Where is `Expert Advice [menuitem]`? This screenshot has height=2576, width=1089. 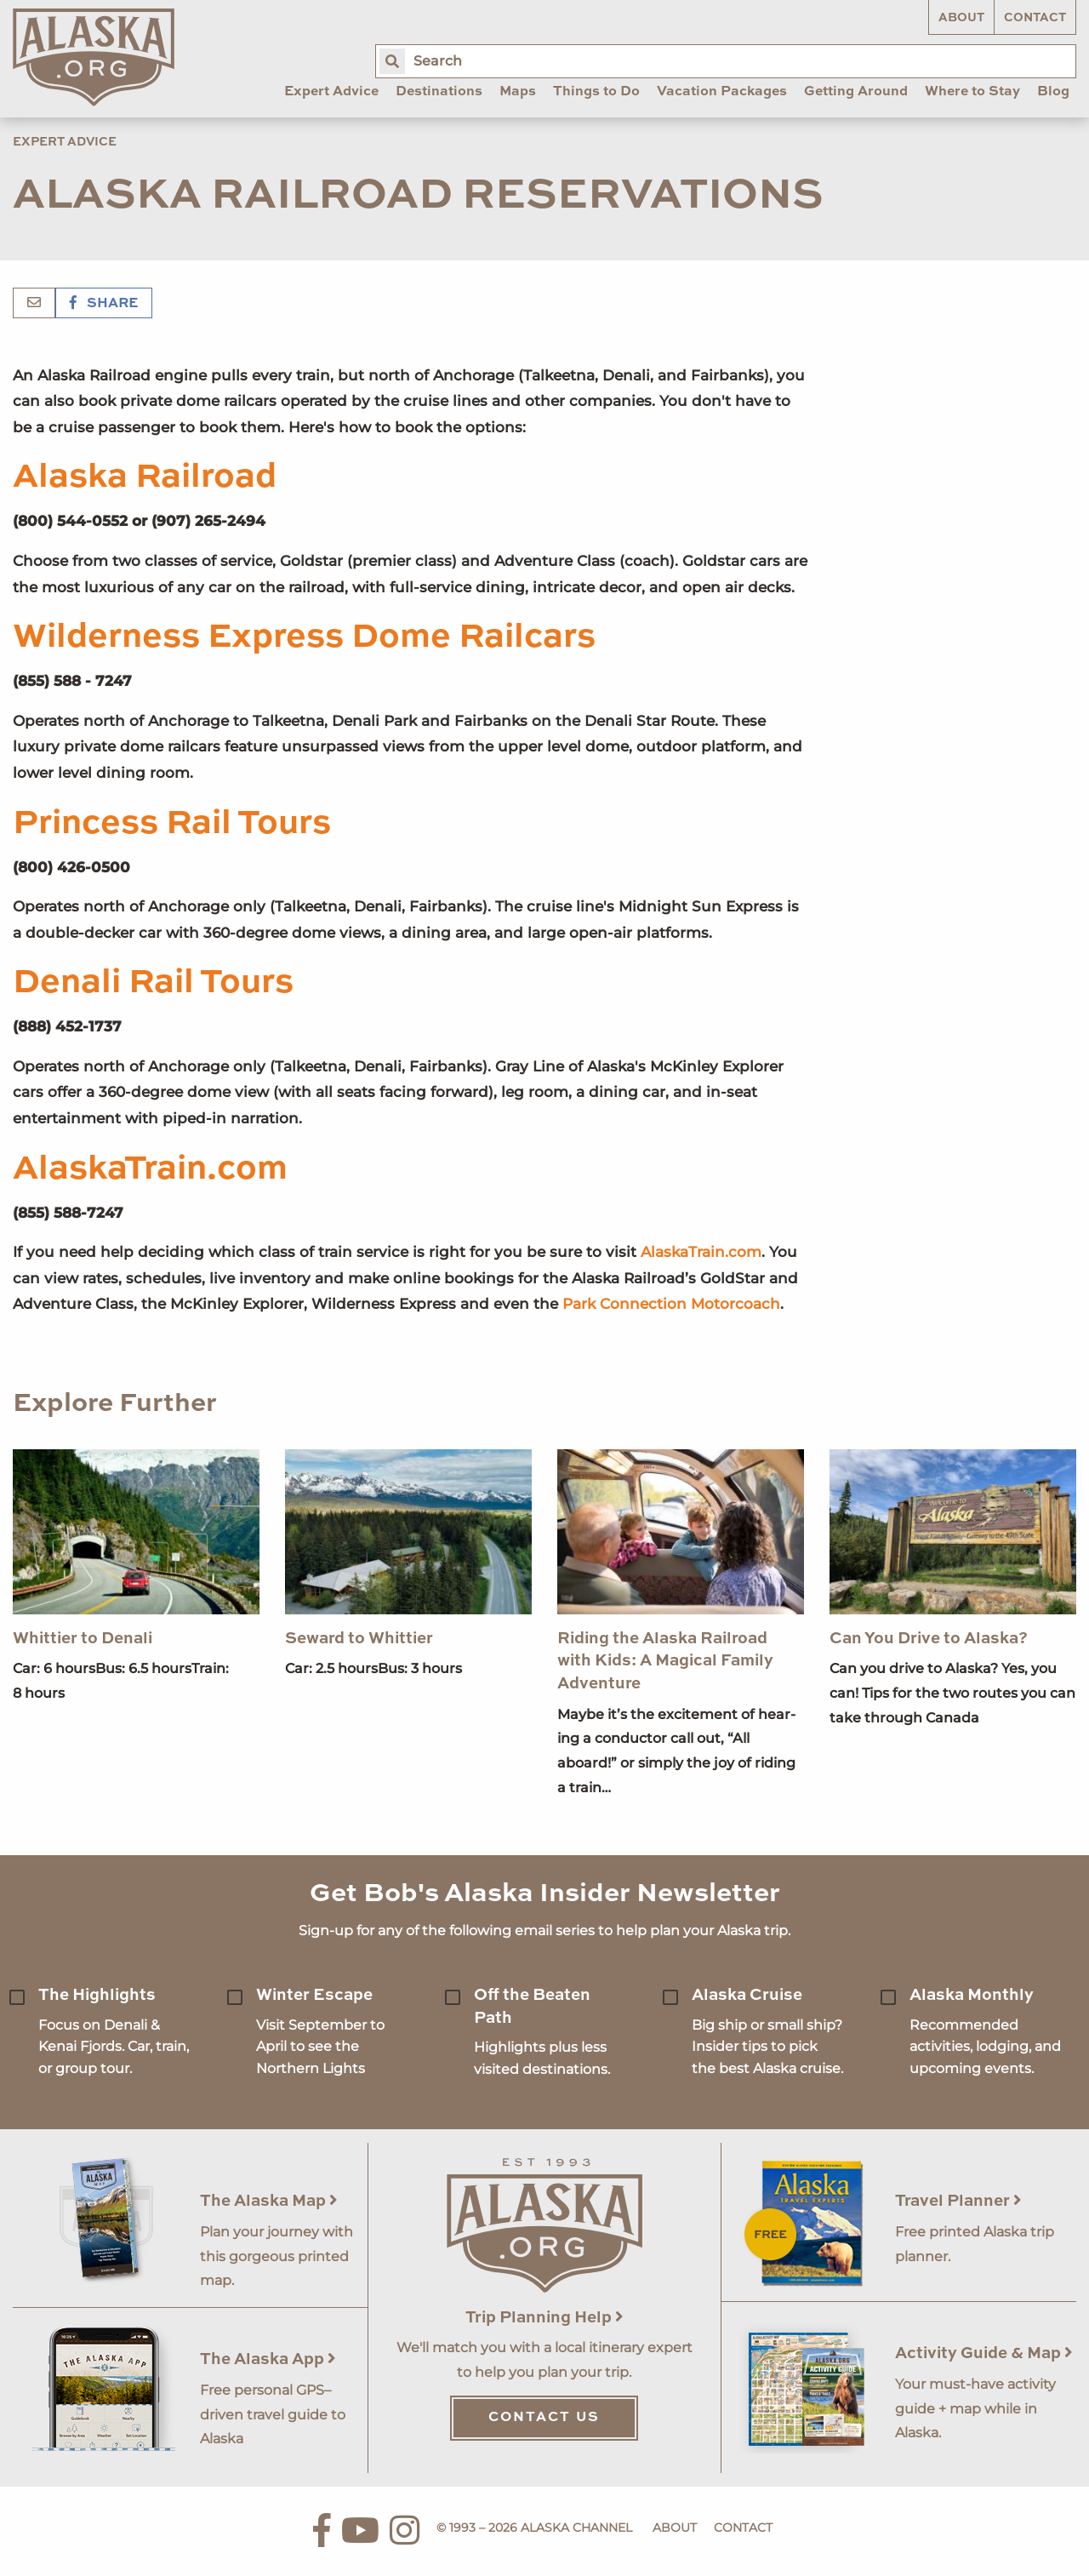 Expert Advice [menuitem] is located at coordinates (331, 92).